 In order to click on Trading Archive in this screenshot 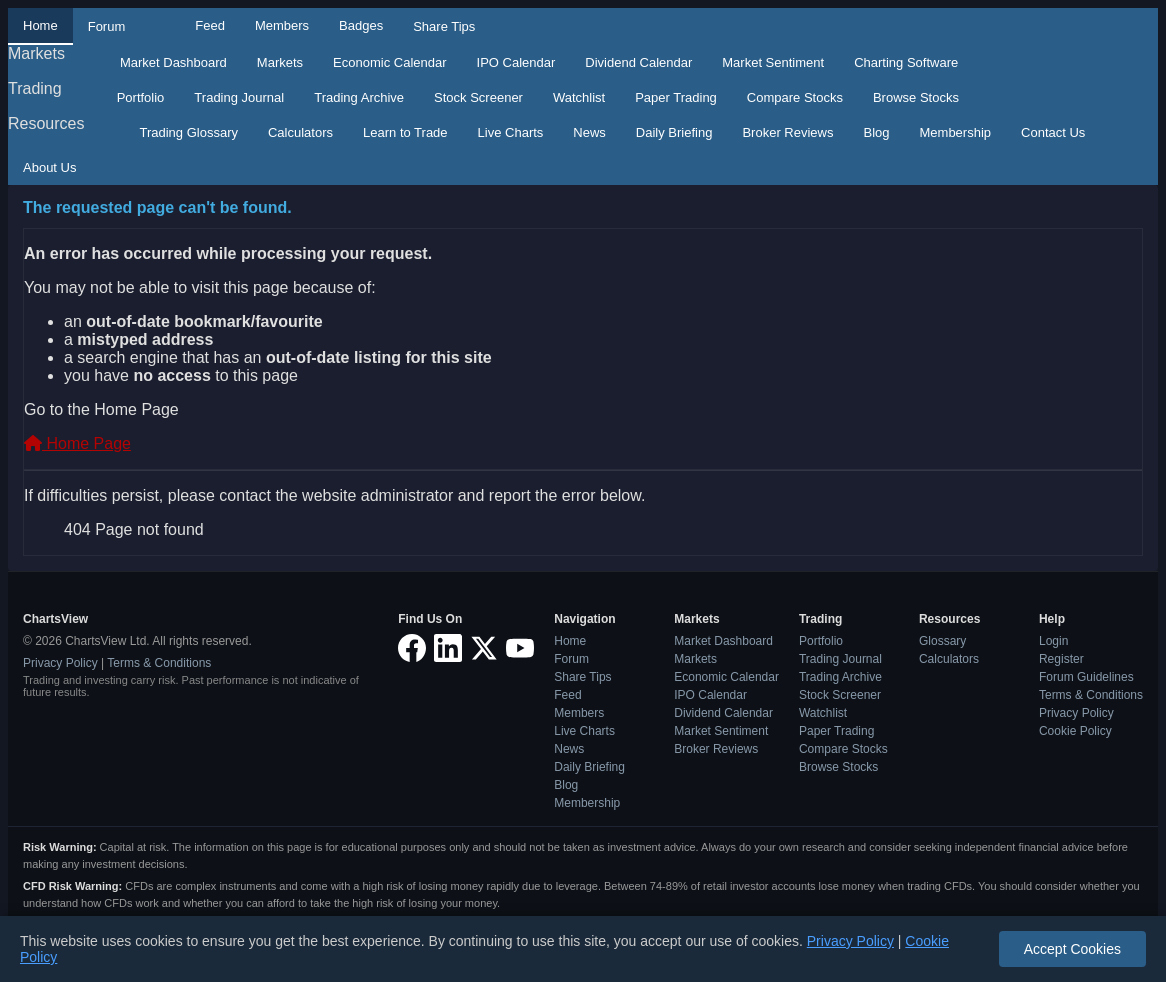, I will do `click(359, 97)`.